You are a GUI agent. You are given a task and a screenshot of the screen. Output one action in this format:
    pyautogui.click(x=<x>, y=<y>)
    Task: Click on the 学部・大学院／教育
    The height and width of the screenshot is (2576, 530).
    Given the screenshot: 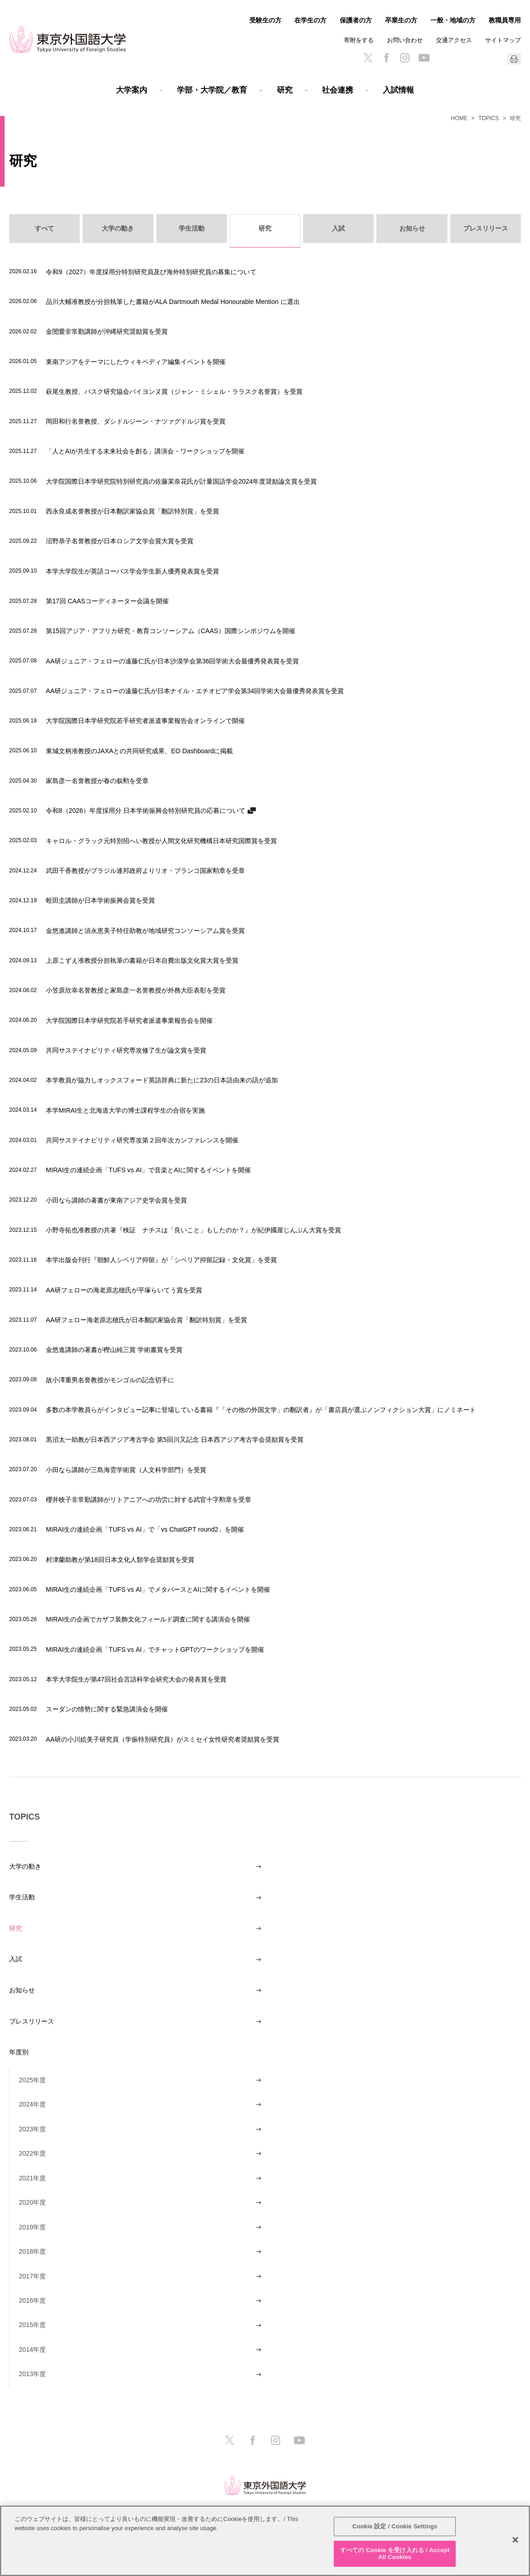 What is the action you would take?
    pyautogui.click(x=212, y=90)
    